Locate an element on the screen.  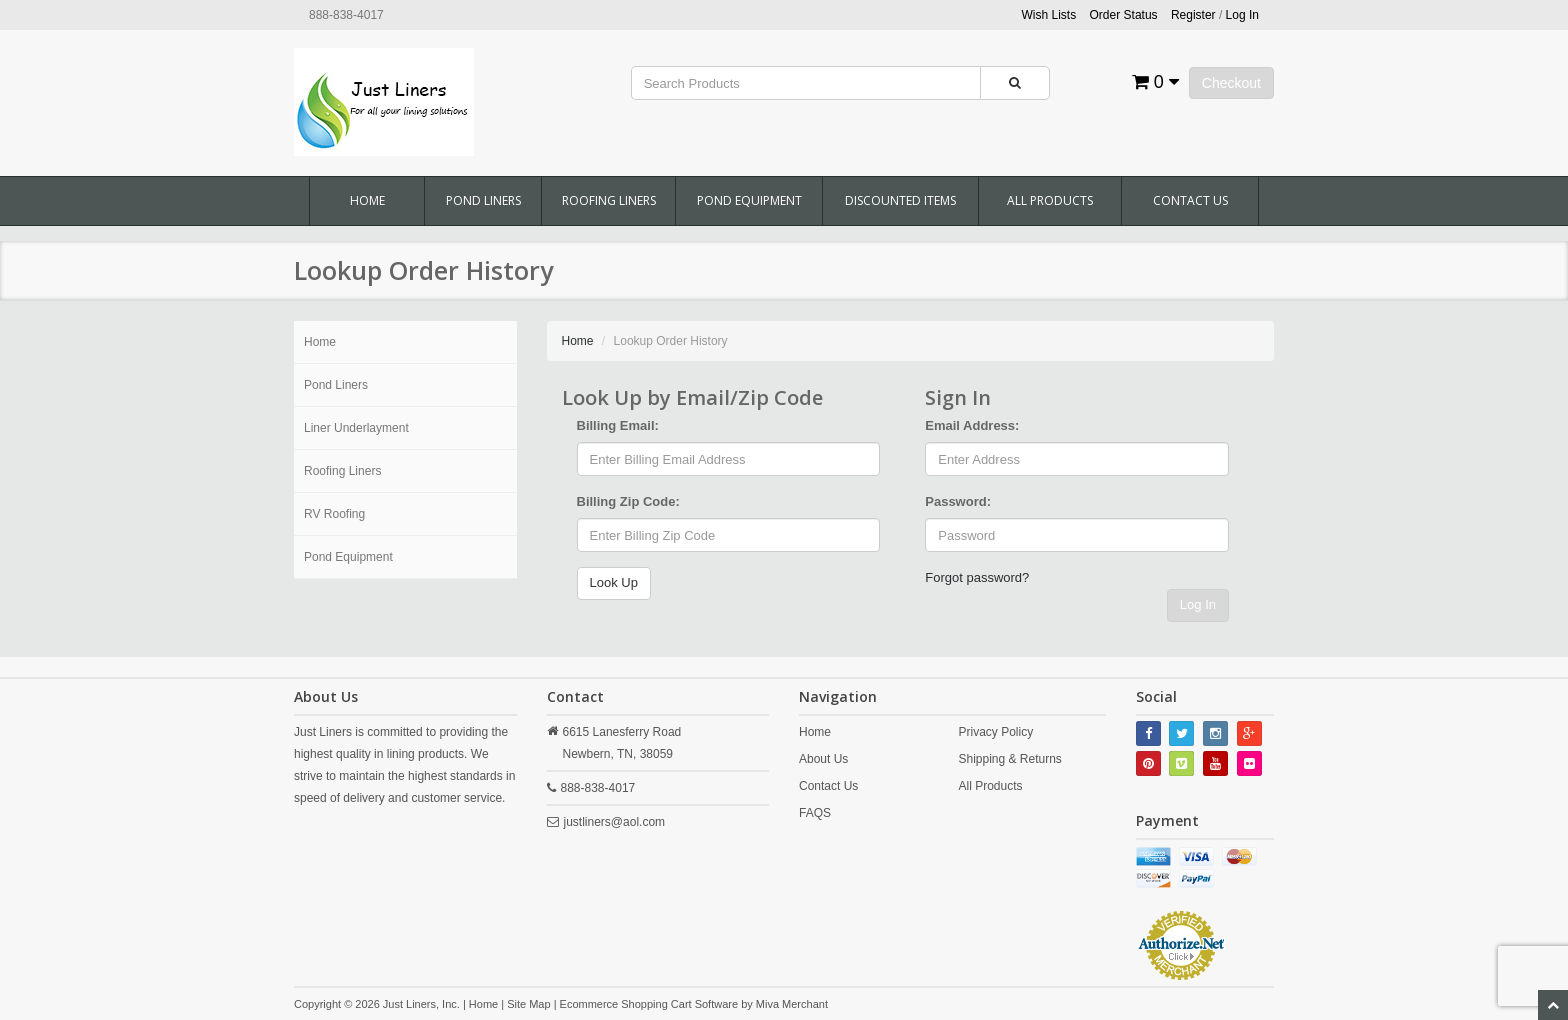
Email Address: is located at coordinates (972, 425).